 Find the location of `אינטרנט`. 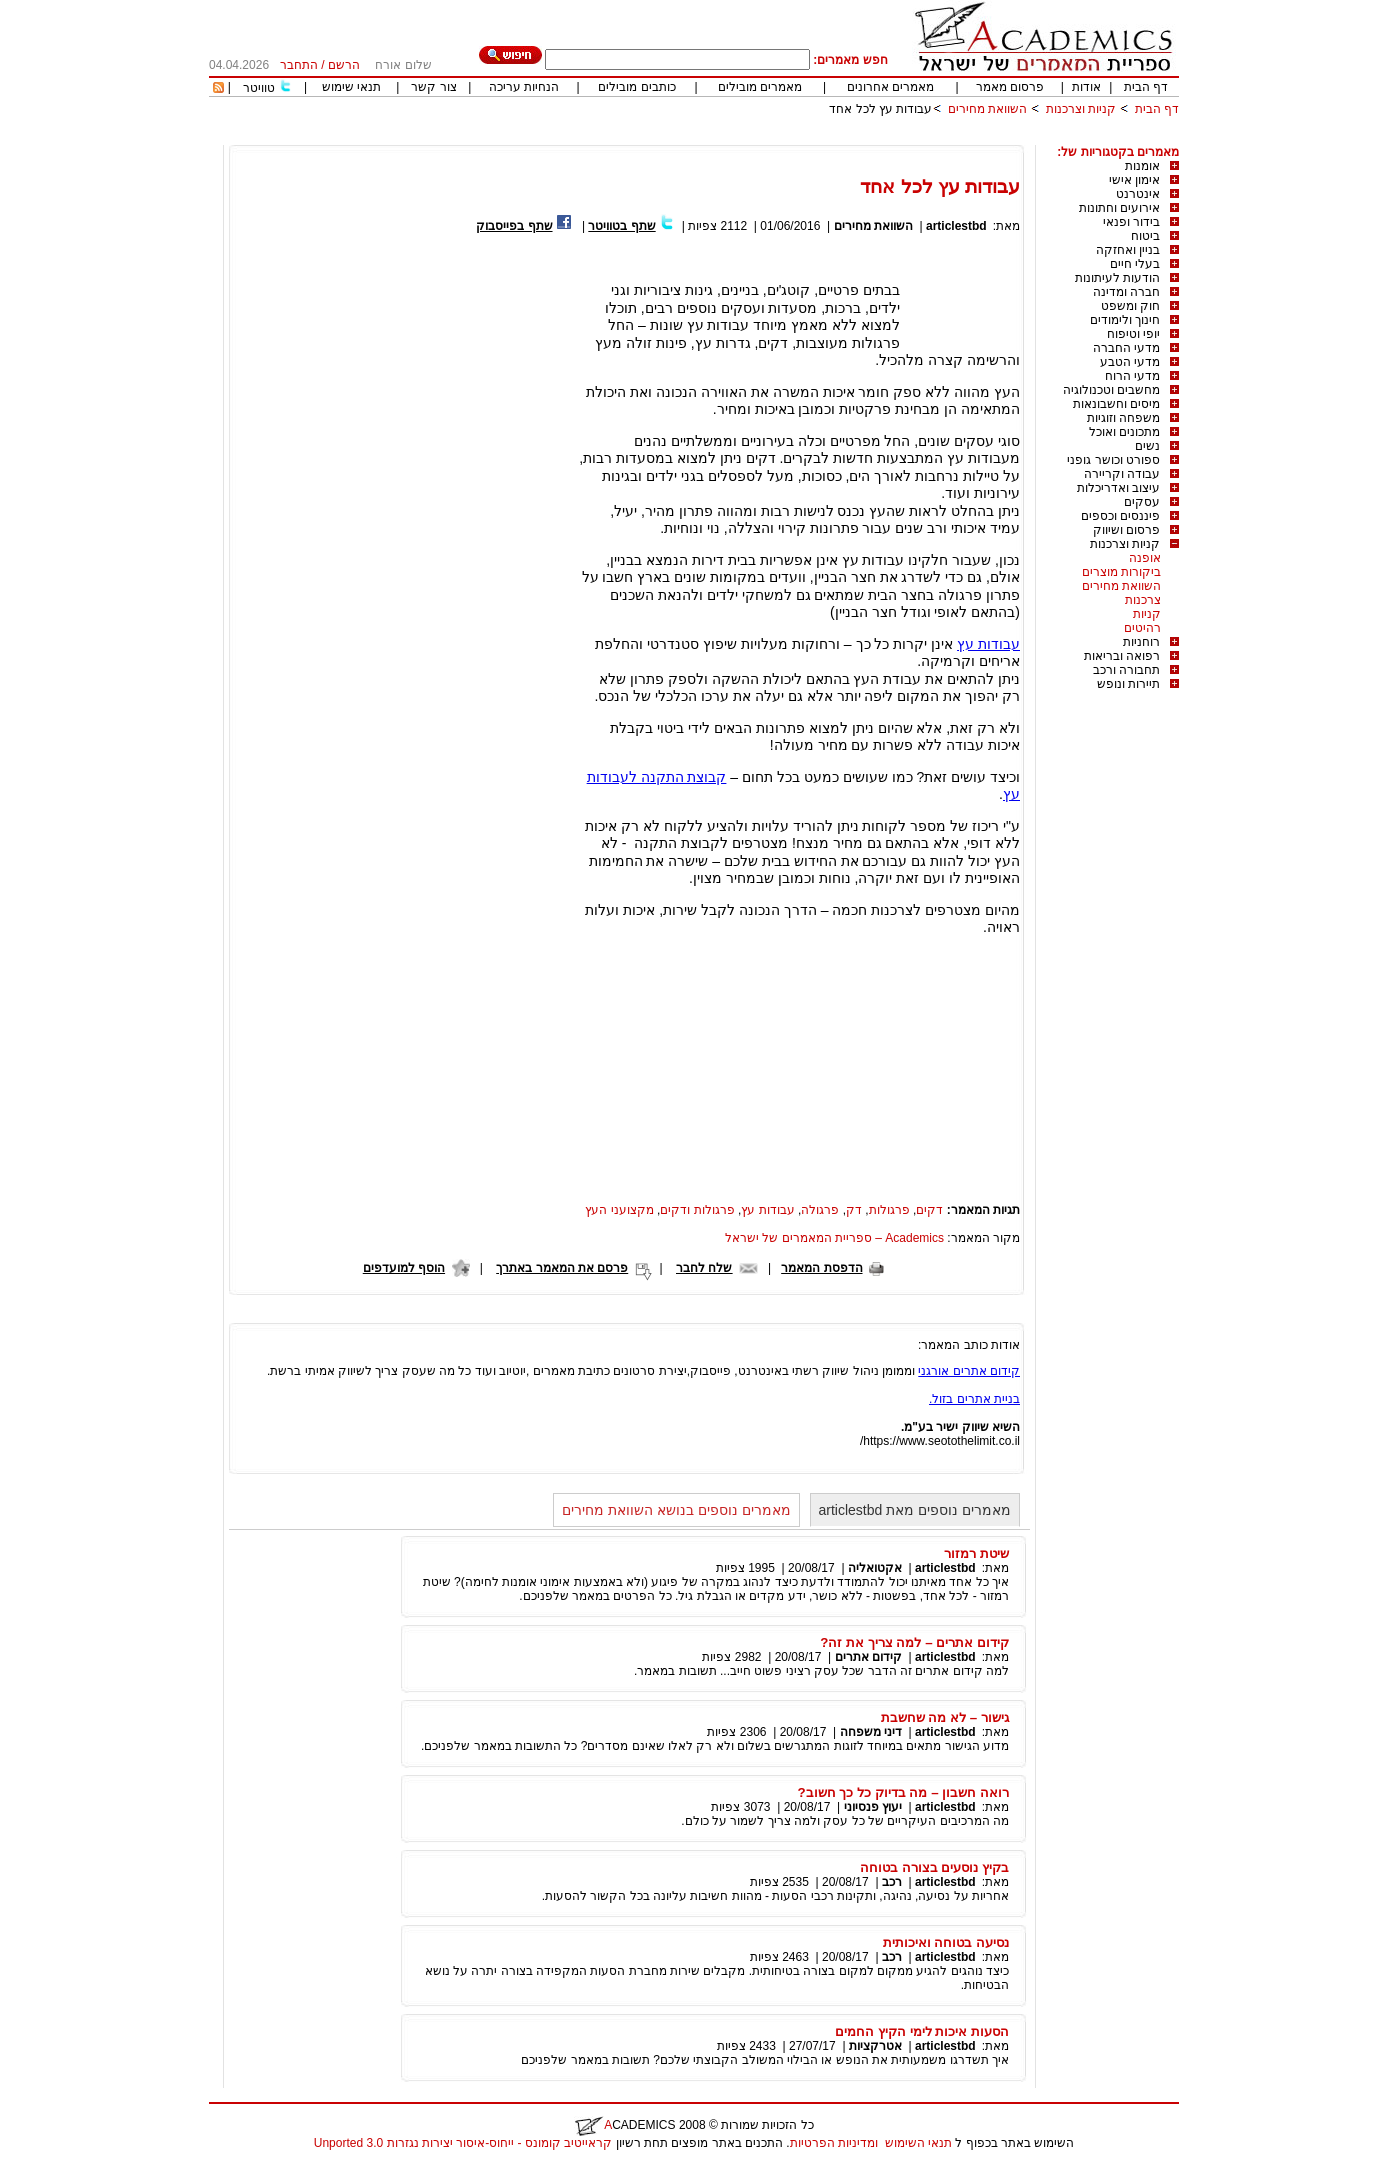

אינטרנט is located at coordinates (1138, 194).